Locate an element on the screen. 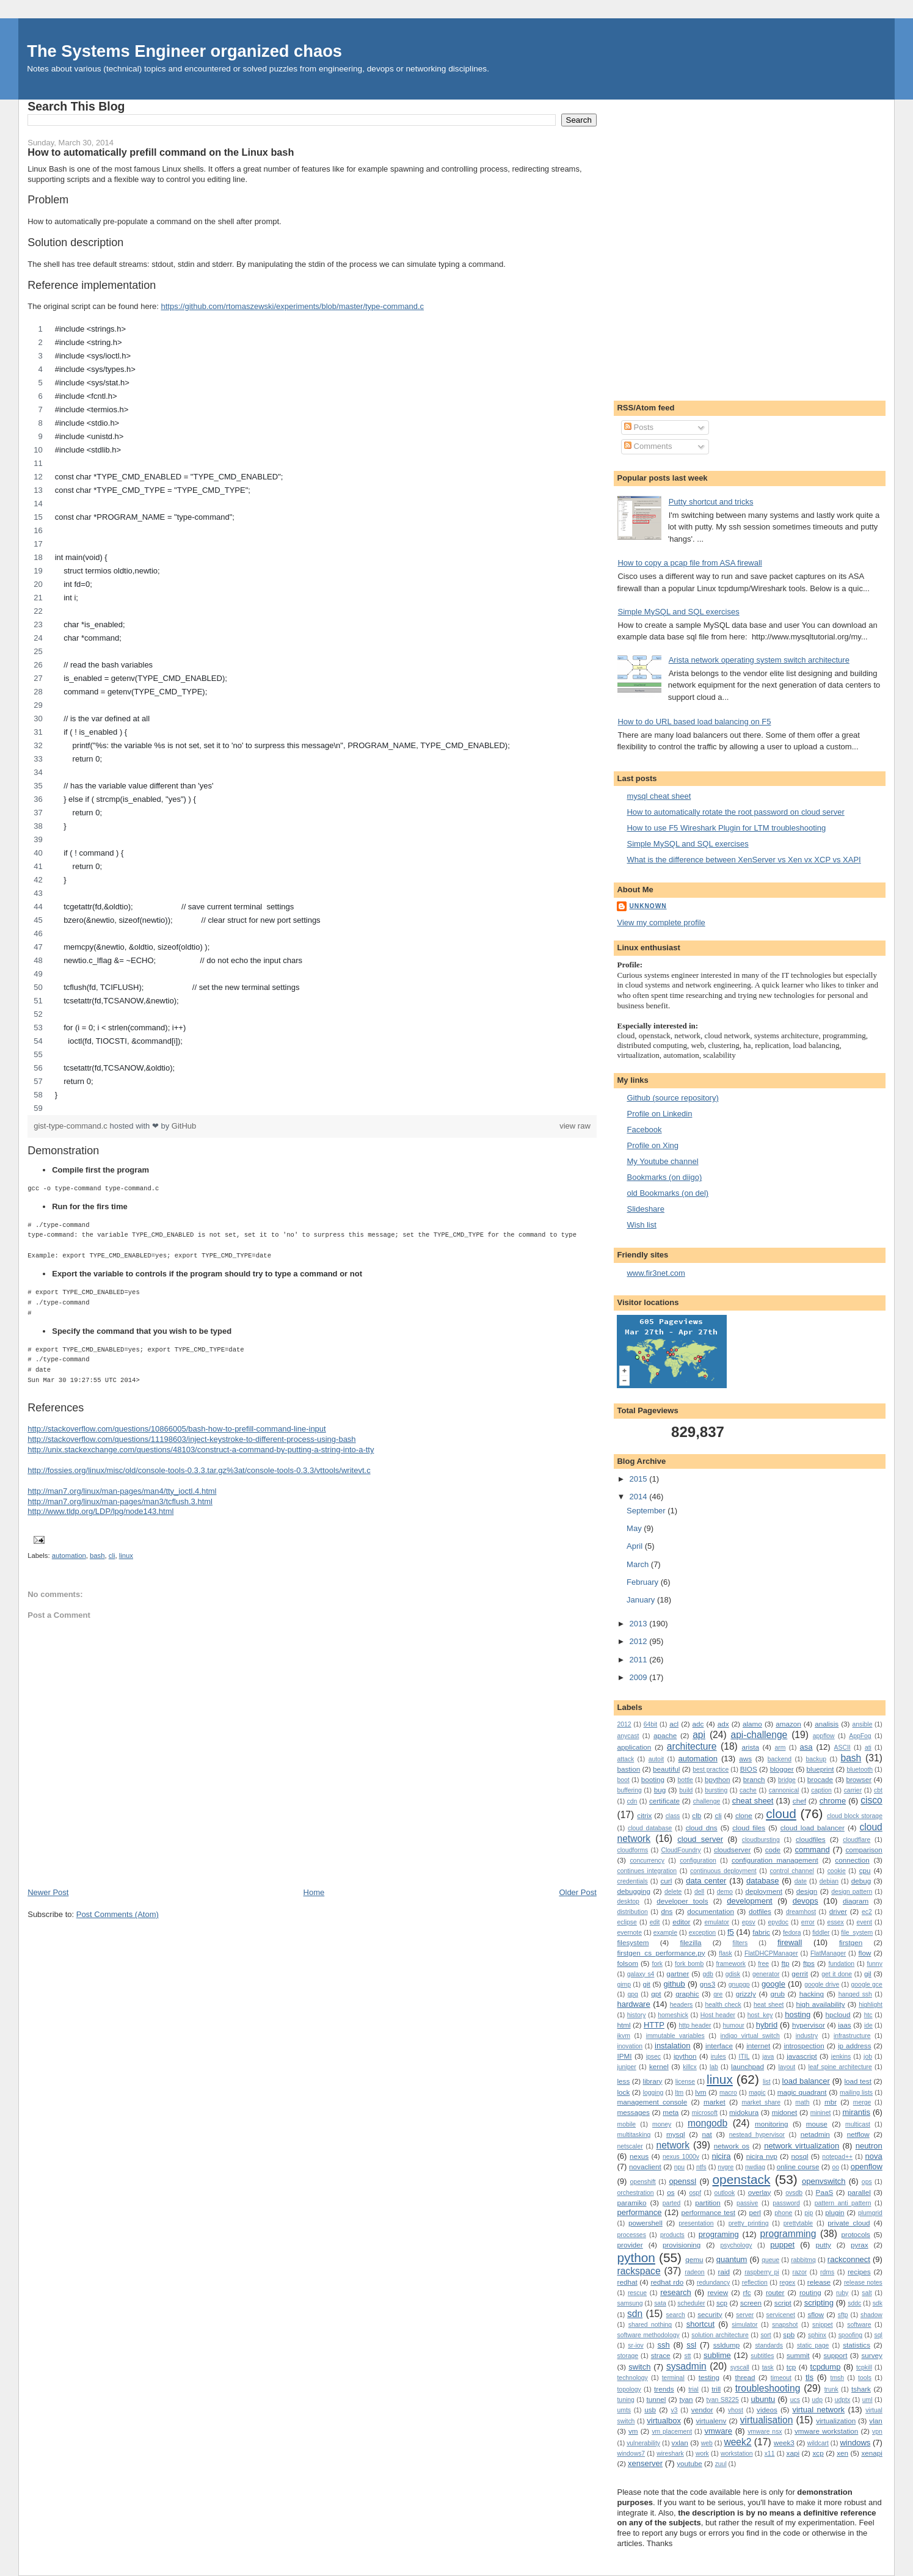  Home is located at coordinates (314, 1892).